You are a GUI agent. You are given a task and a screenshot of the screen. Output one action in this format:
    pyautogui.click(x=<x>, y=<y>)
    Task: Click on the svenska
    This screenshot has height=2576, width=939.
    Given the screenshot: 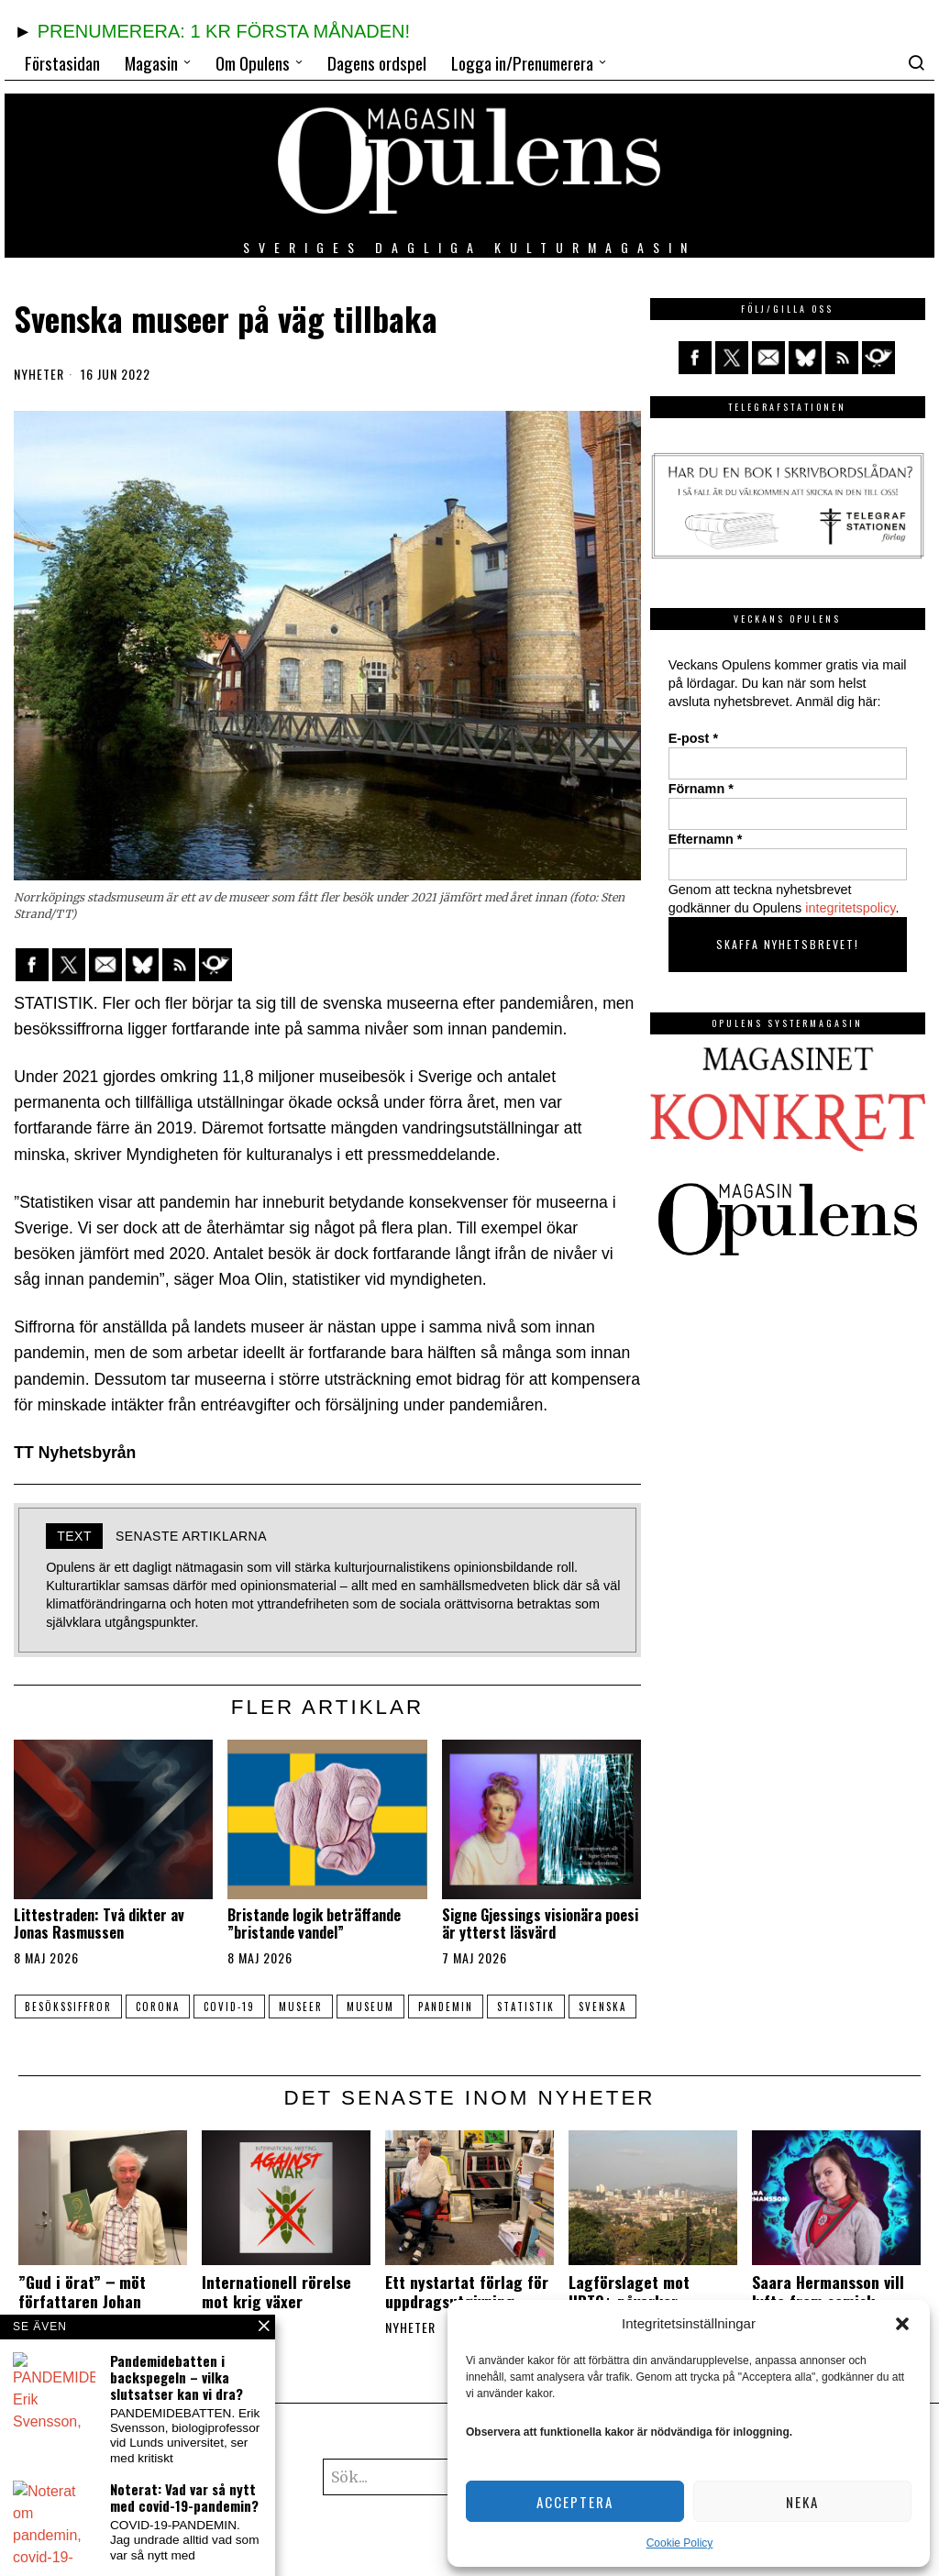 What is the action you would take?
    pyautogui.click(x=325, y=2032)
    